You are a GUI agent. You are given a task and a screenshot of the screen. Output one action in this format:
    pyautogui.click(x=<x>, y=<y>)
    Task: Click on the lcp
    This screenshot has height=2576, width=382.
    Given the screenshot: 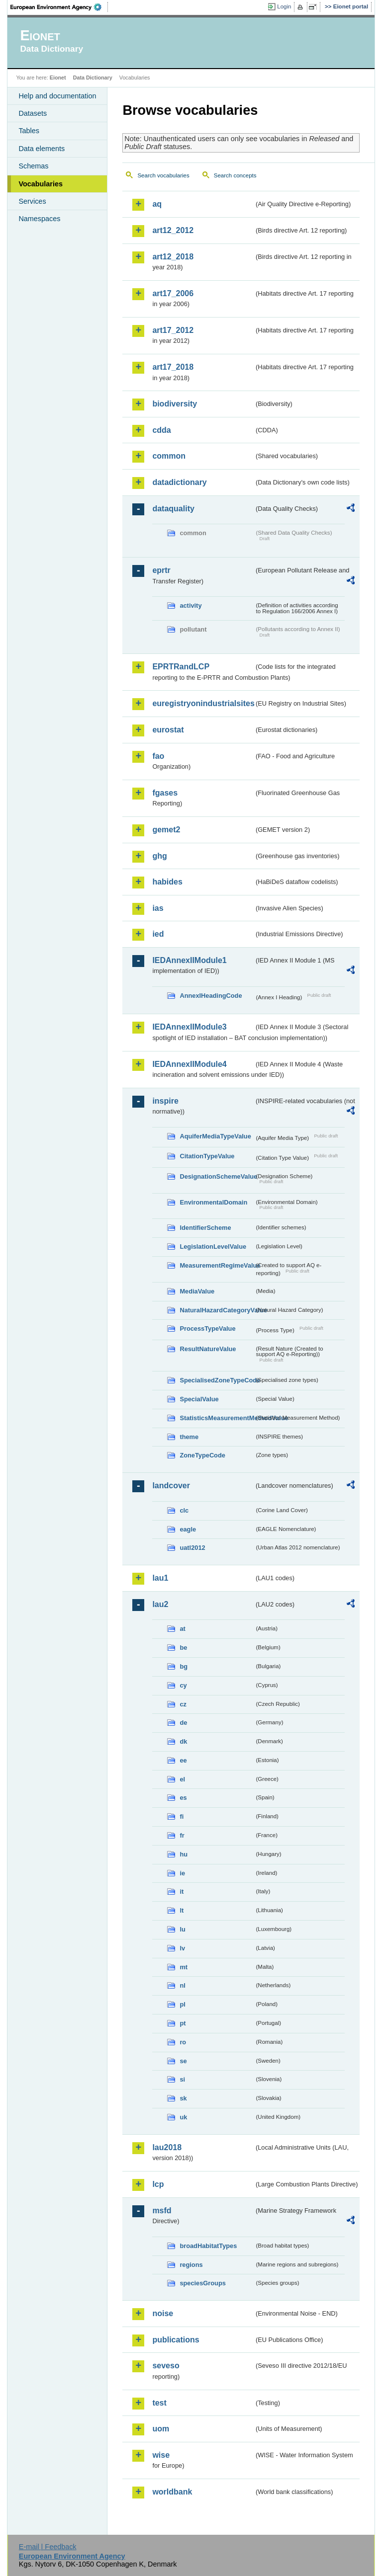 What is the action you would take?
    pyautogui.click(x=158, y=2184)
    